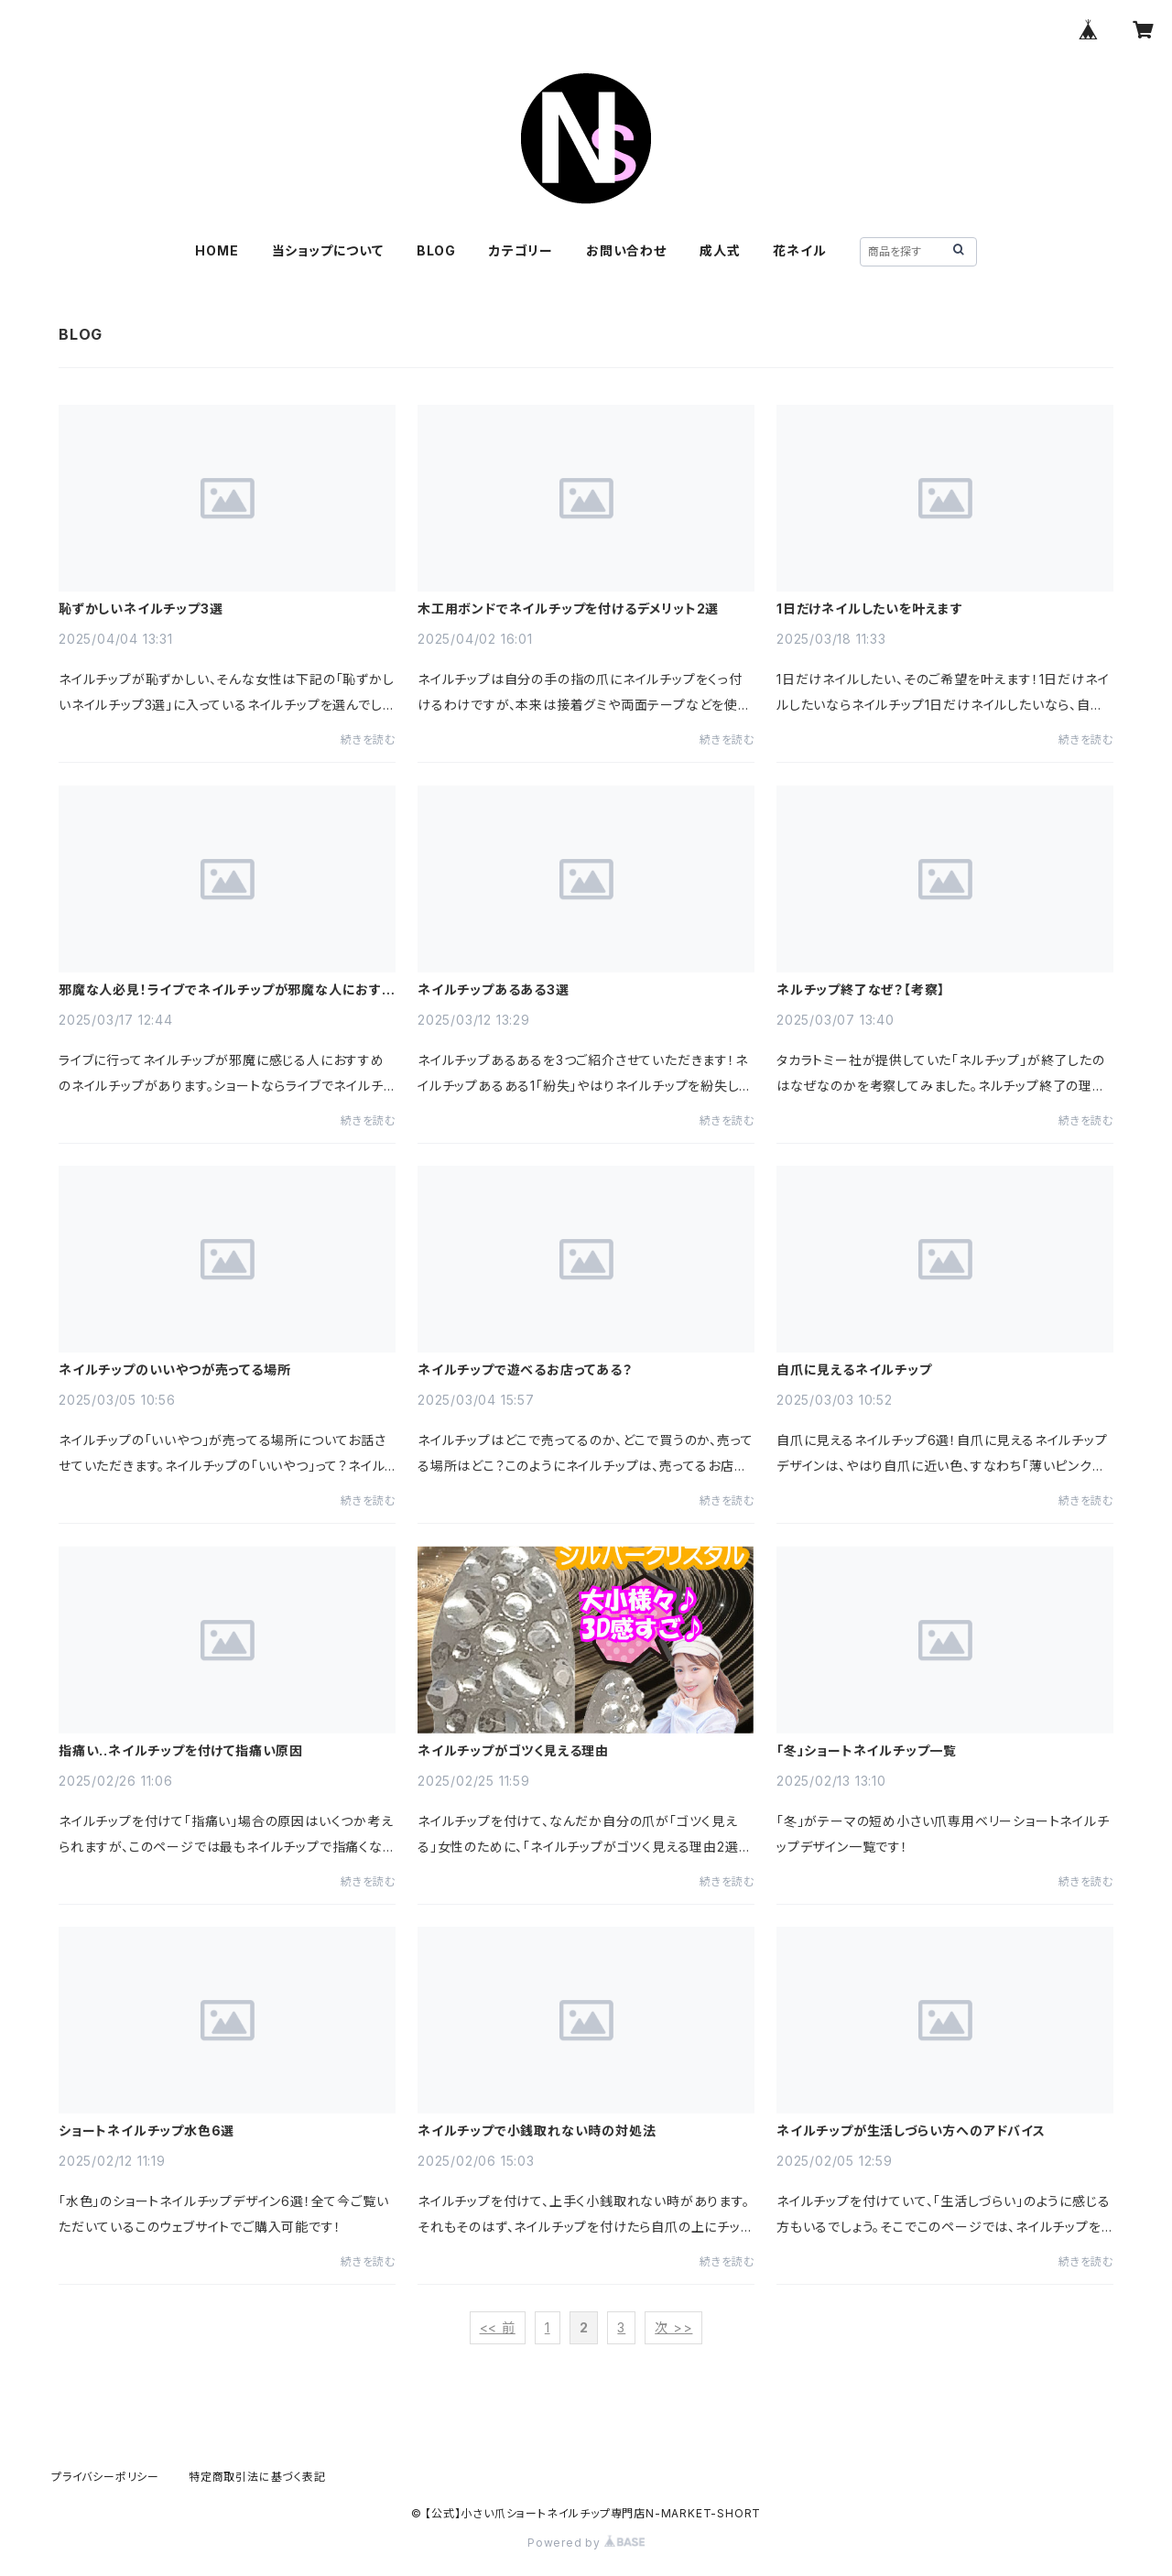 This screenshot has height=2576, width=1172. I want to click on ネイルチップがゴツく見える理由, so click(513, 1751).